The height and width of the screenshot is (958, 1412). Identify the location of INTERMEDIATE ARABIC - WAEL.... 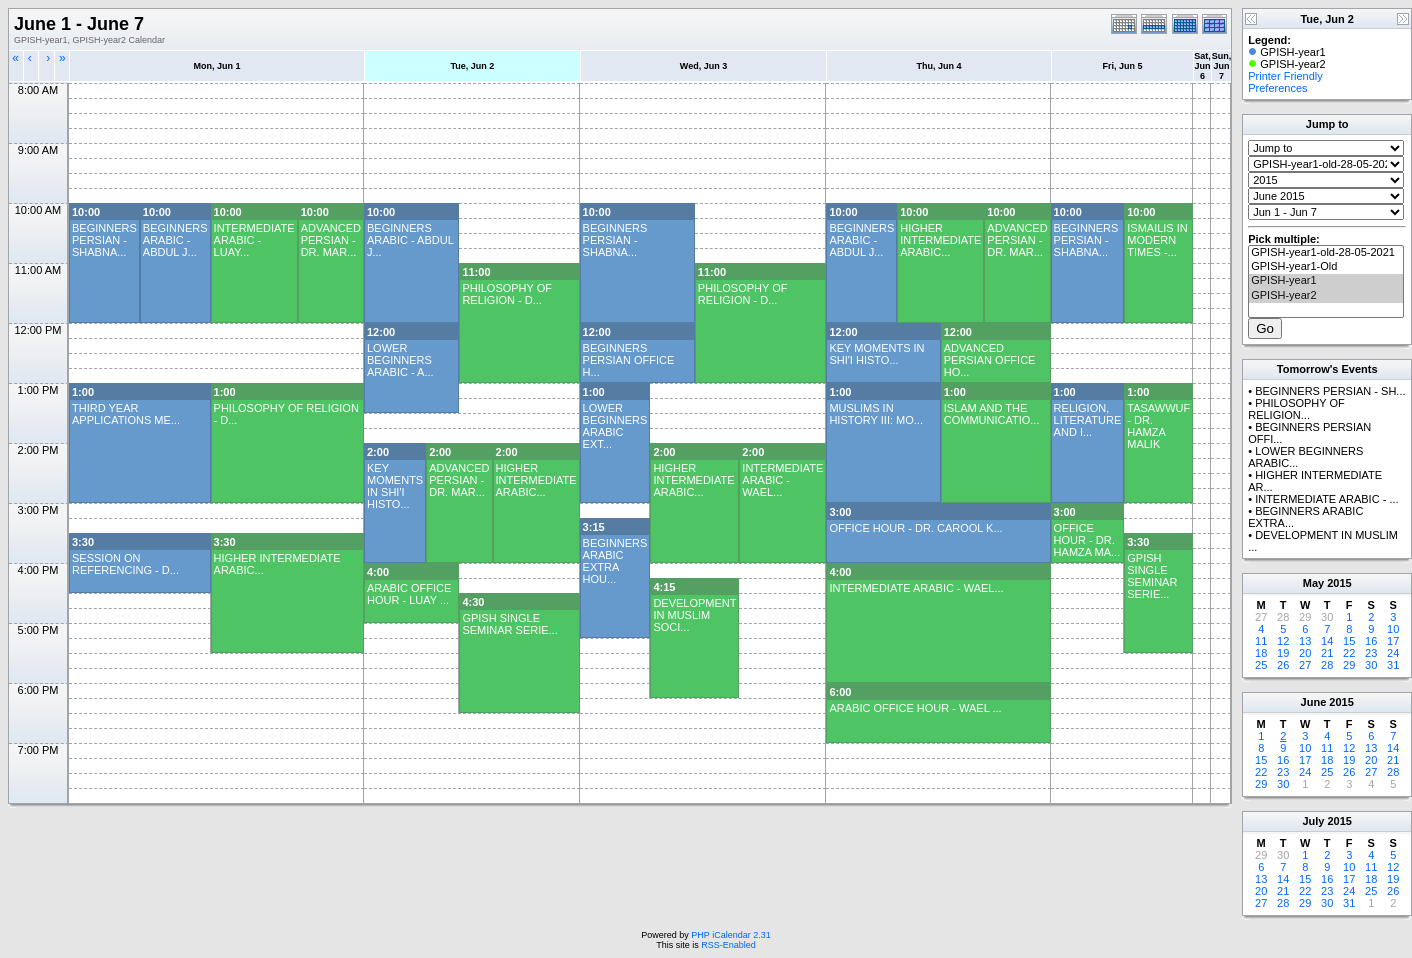
(782, 480).